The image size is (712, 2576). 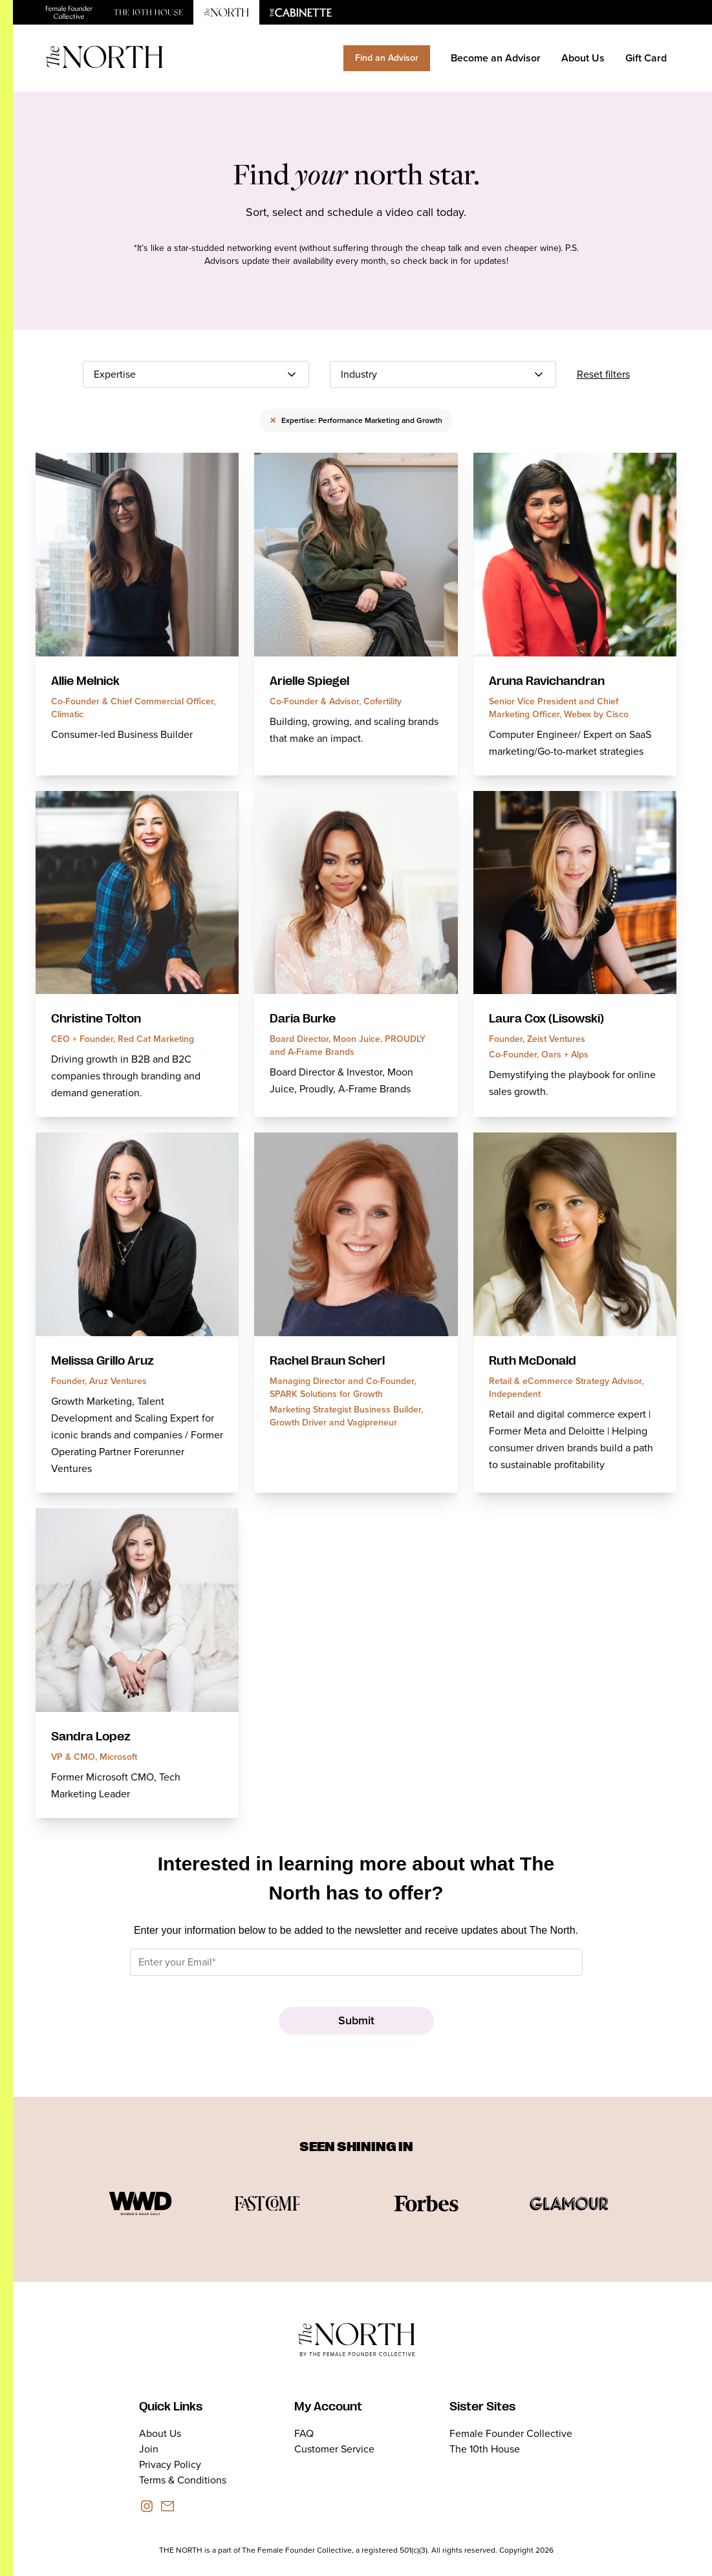 What do you see at coordinates (148, 2448) in the screenshot?
I see `Join` at bounding box center [148, 2448].